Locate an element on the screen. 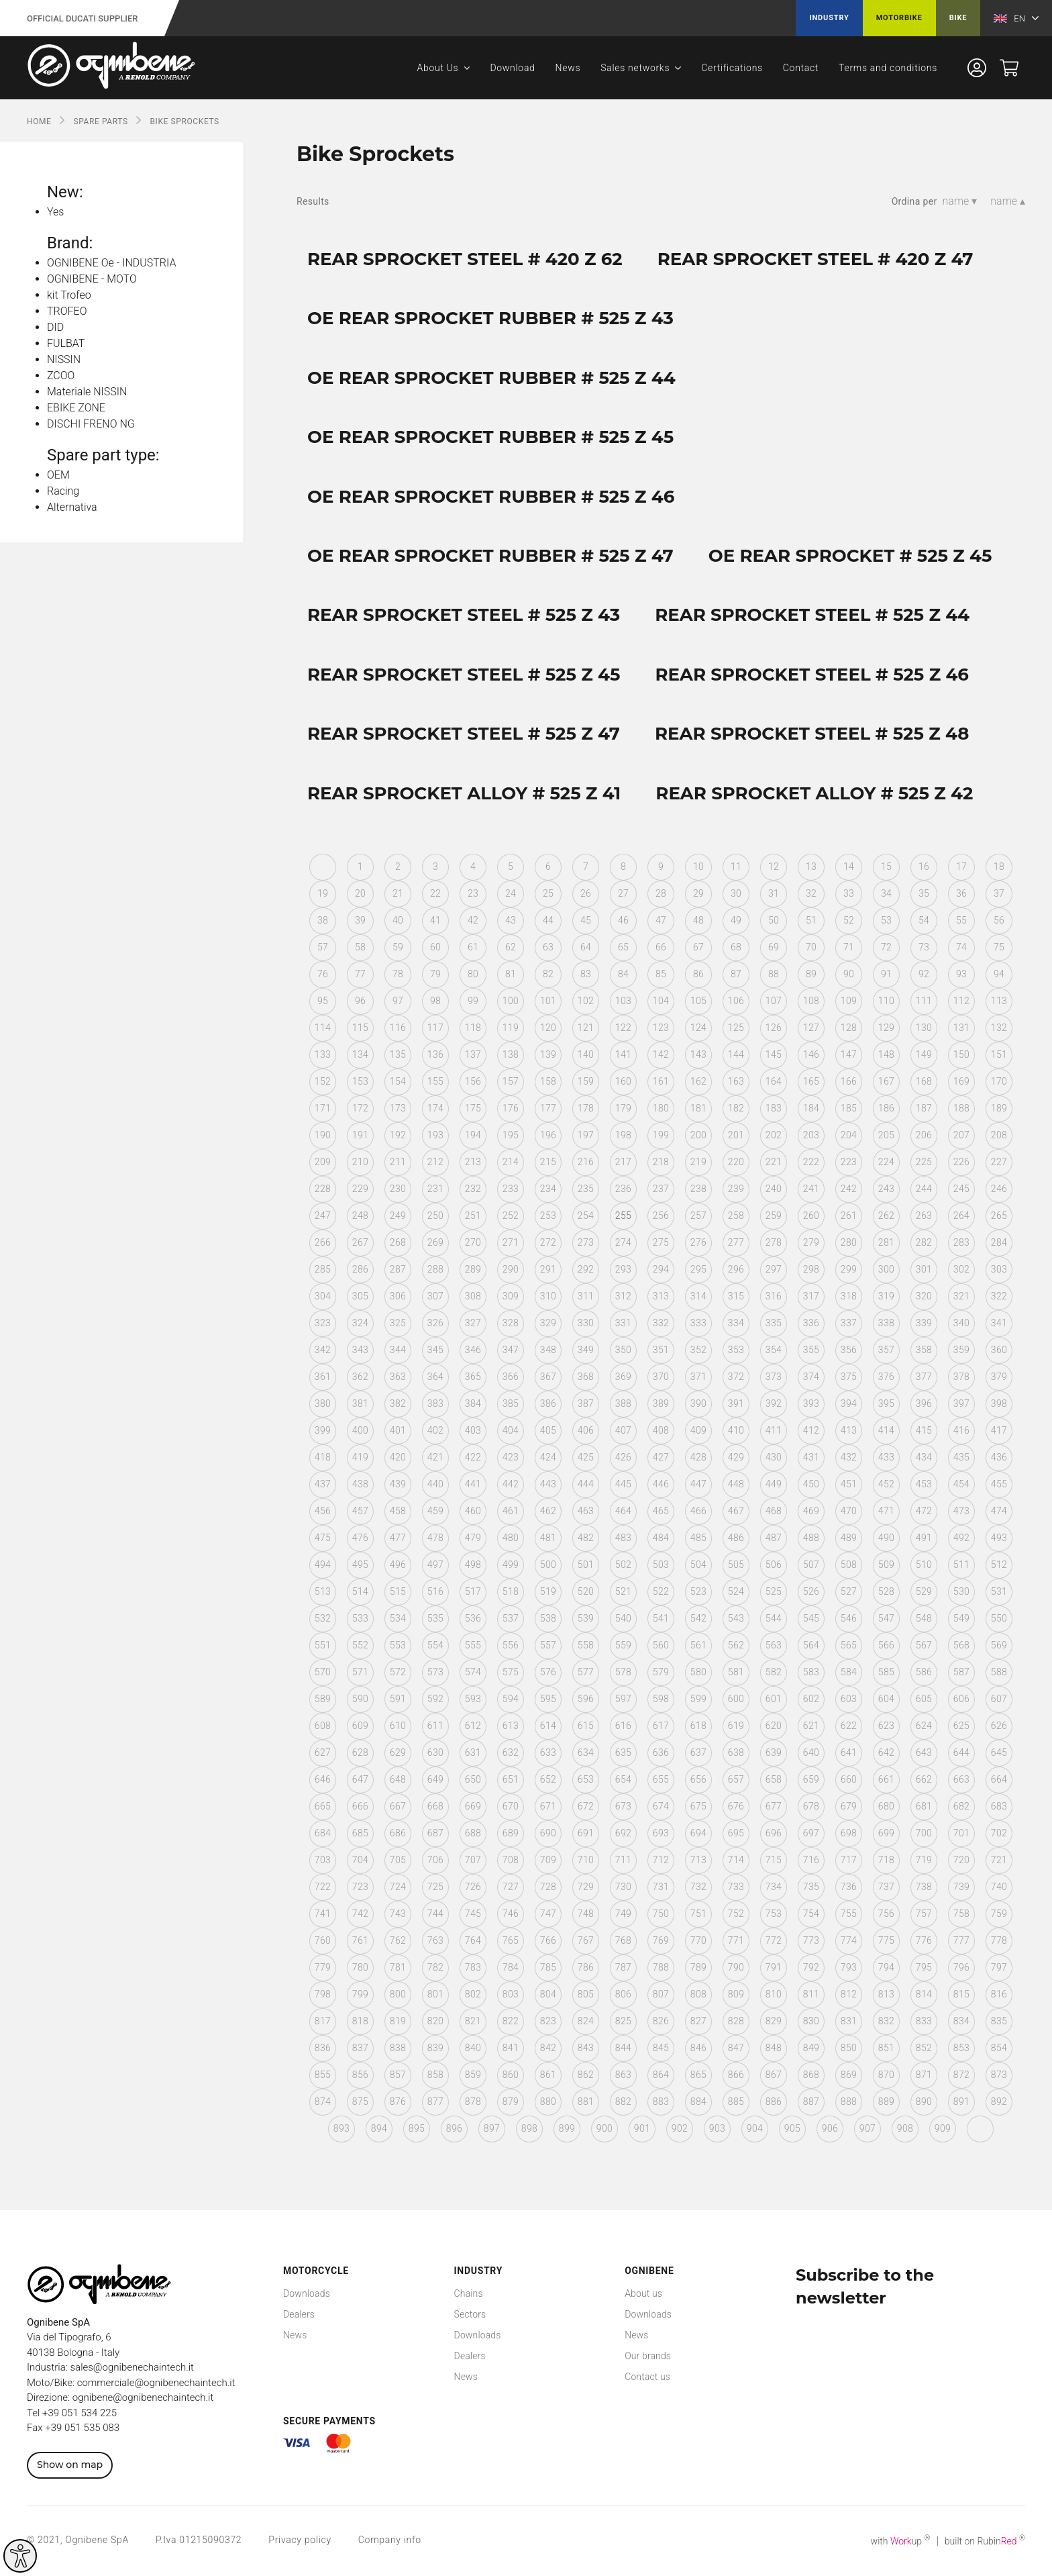 The image size is (1052, 2576). 350 is located at coordinates (623, 1349).